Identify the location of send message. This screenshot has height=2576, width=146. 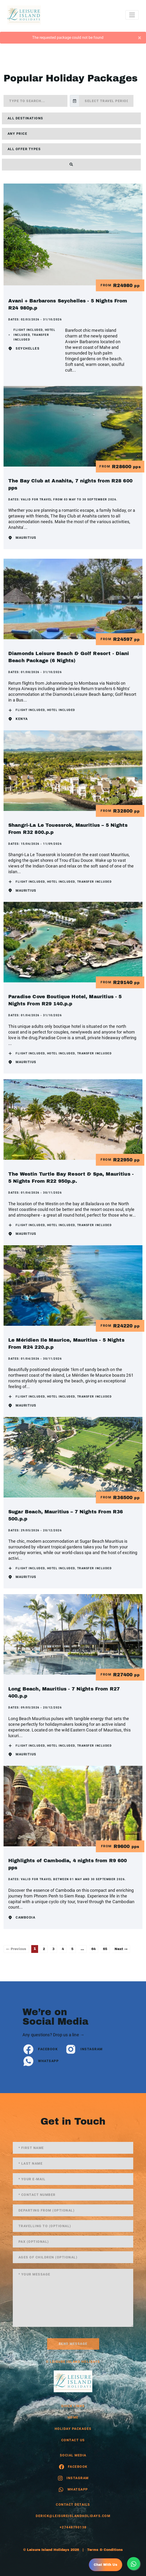
(73, 2344).